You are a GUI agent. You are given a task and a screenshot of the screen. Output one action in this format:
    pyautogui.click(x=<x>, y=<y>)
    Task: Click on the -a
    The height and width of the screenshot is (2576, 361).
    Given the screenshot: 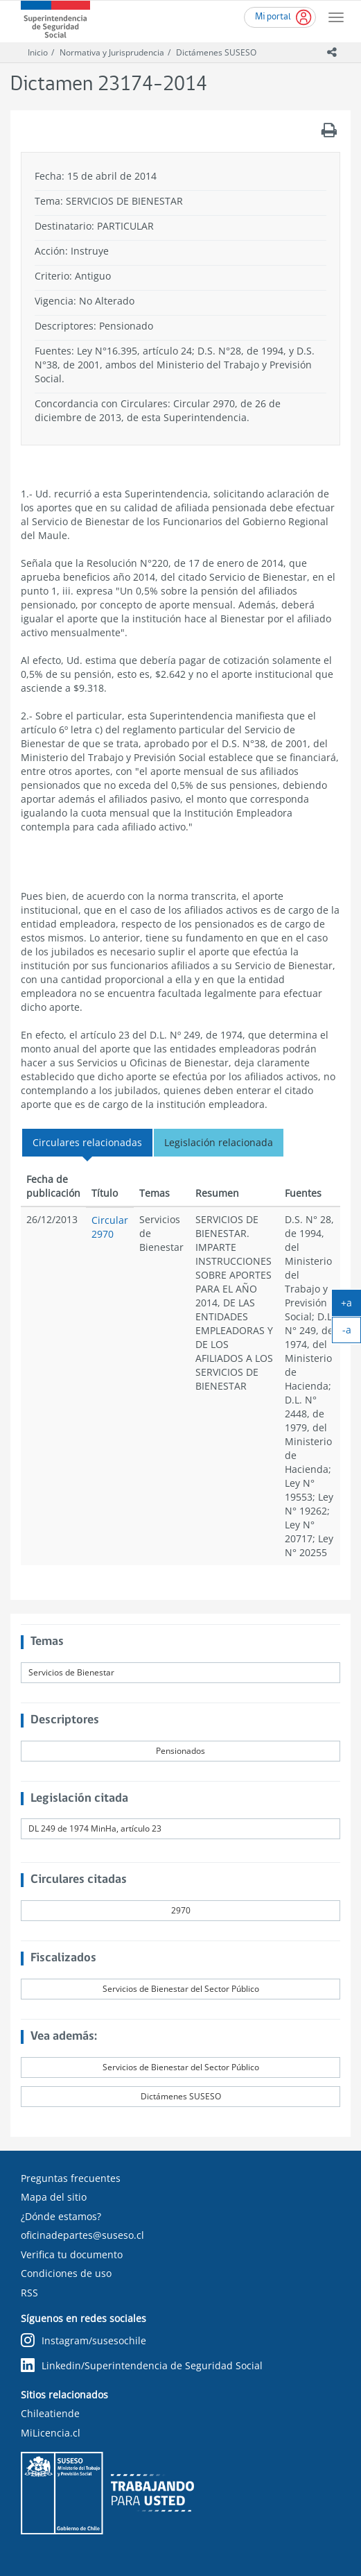 What is the action you would take?
    pyautogui.click(x=352, y=1332)
    